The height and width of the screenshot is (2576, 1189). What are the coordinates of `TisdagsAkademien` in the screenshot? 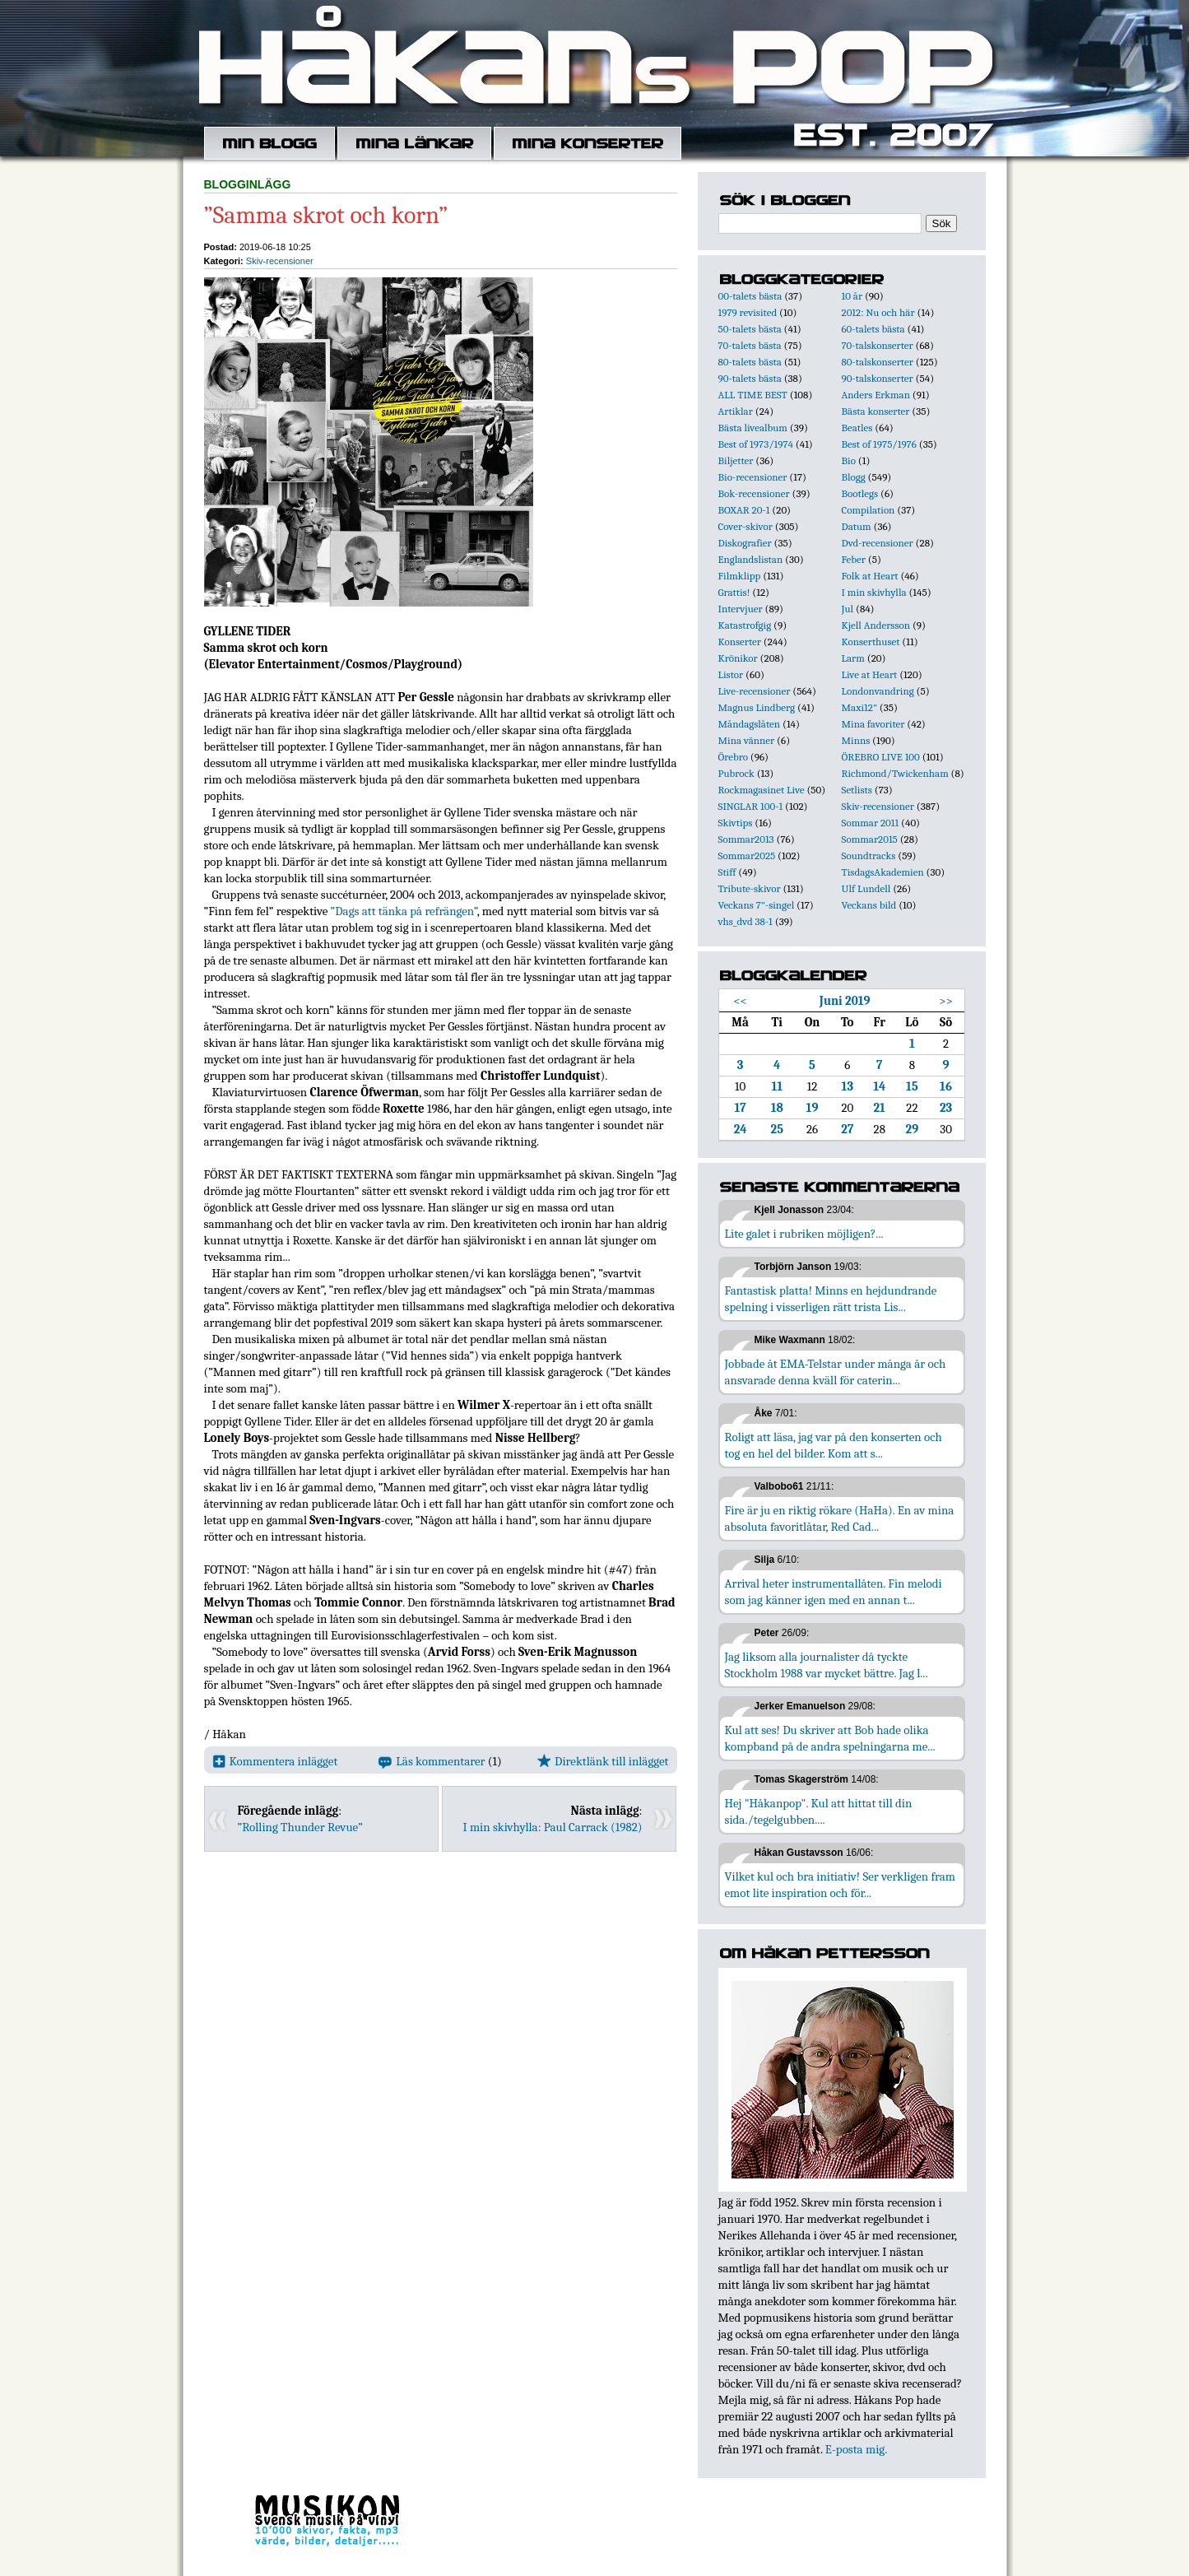 It's located at (883, 872).